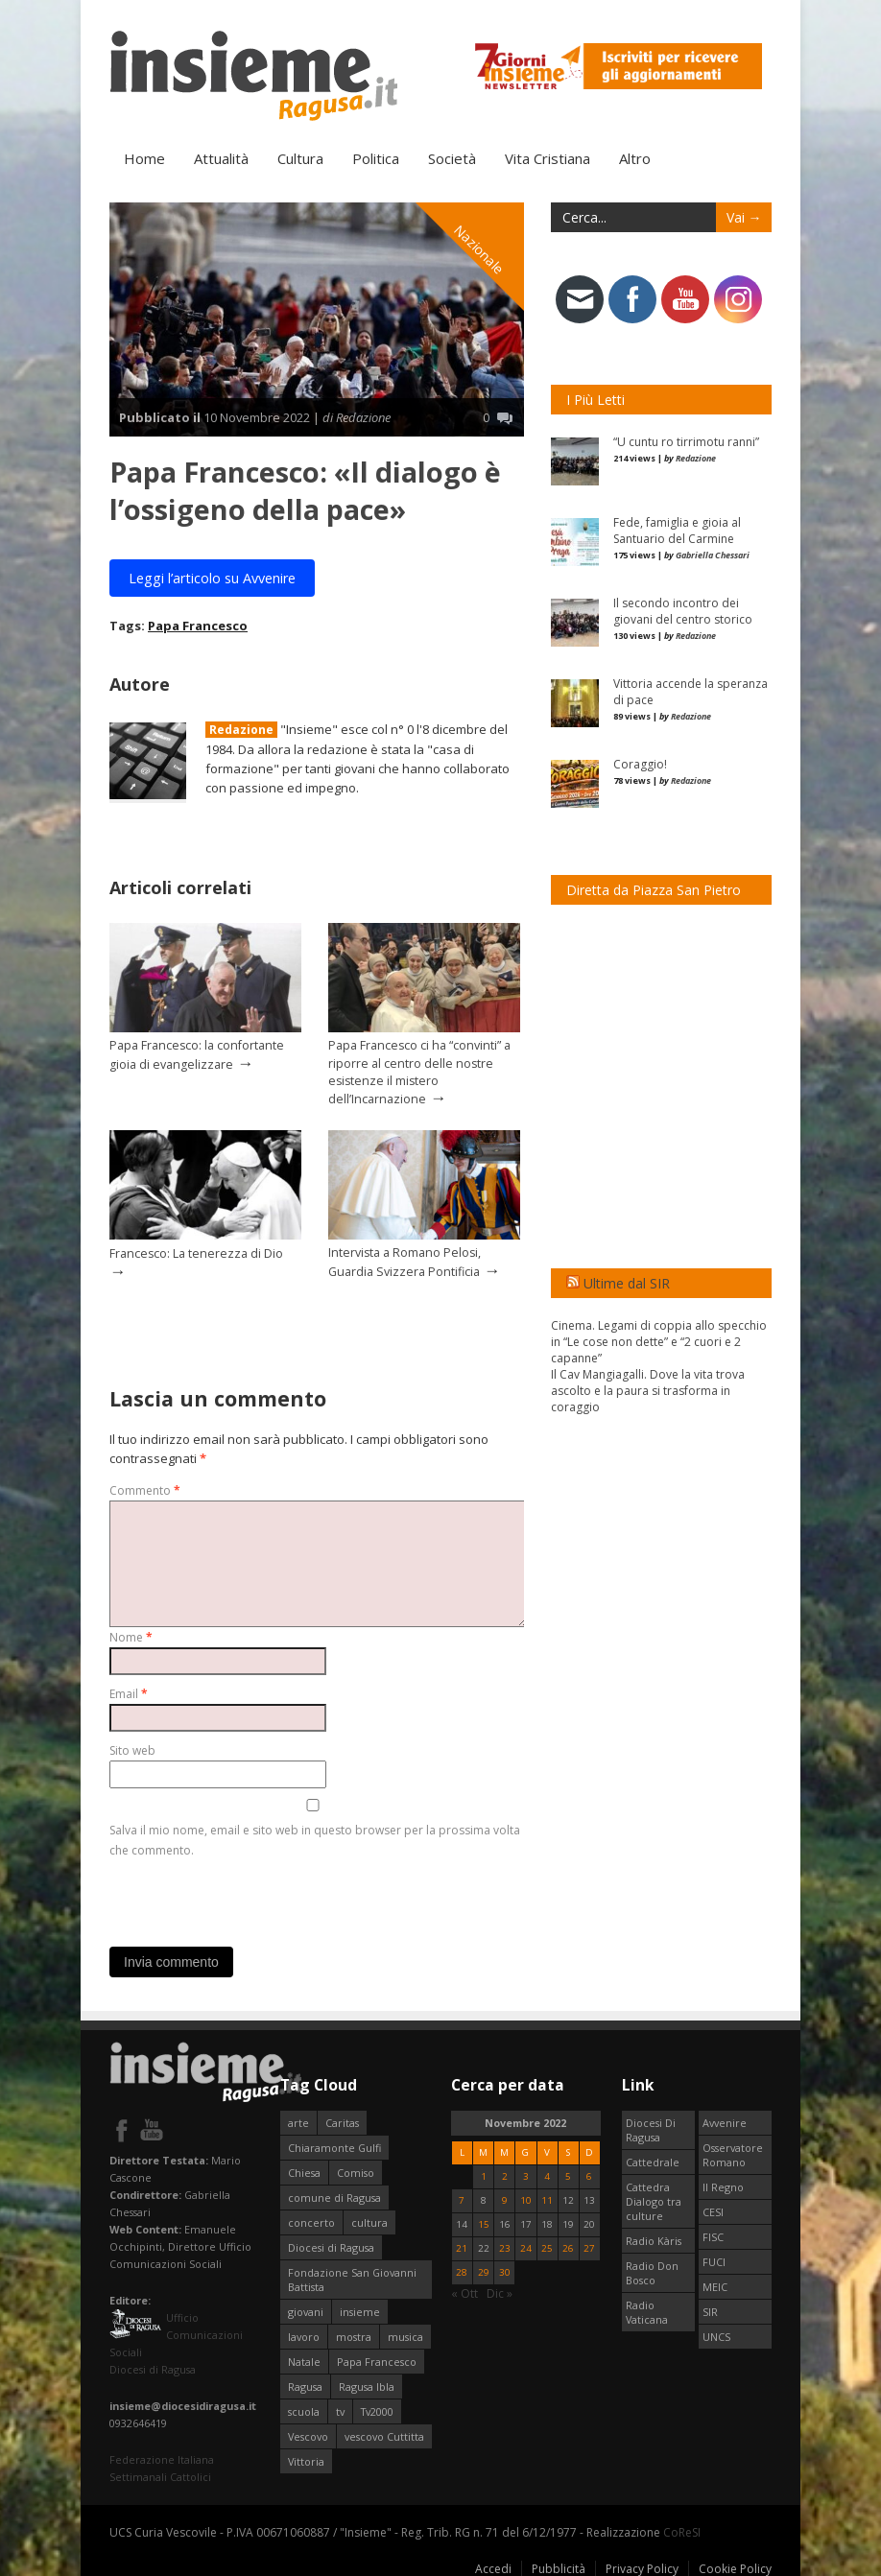 The width and height of the screenshot is (881, 2576). Describe the element at coordinates (568, 2247) in the screenshot. I see `26 [Articoli pubblicati in 26 November 2022]` at that location.